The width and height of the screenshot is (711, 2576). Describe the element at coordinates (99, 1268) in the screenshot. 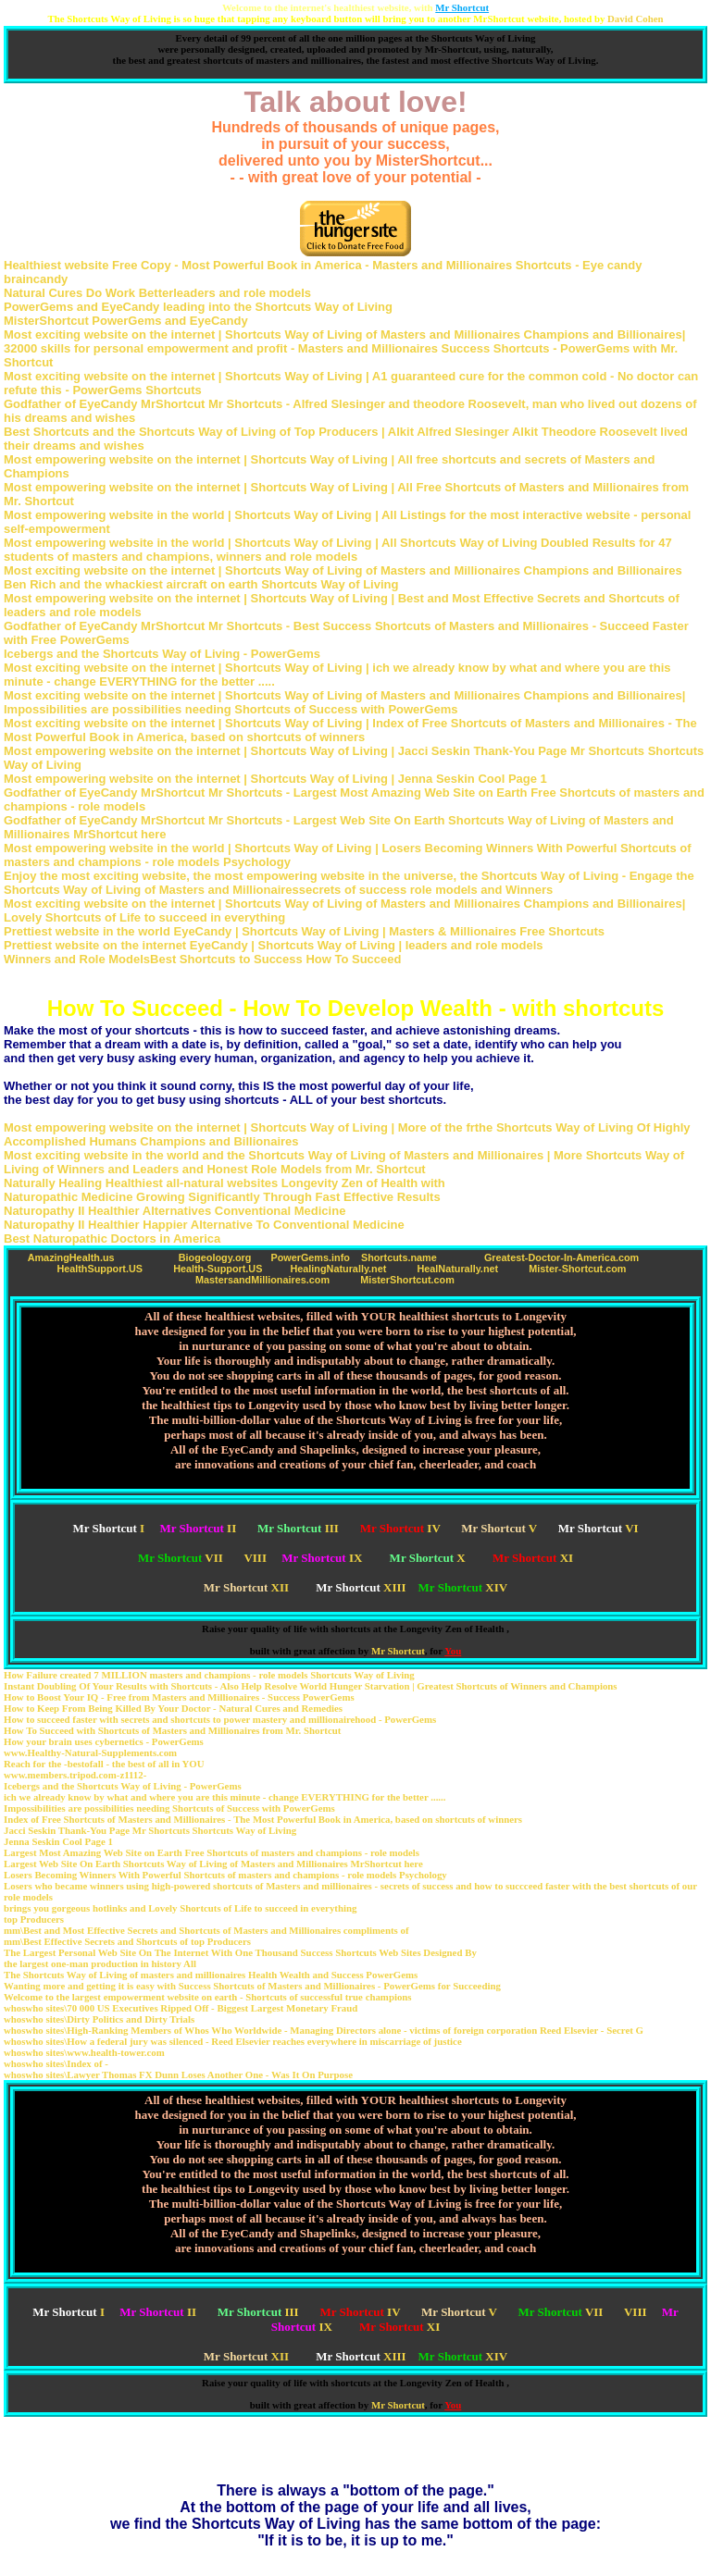

I see `HealthSupport.US` at that location.